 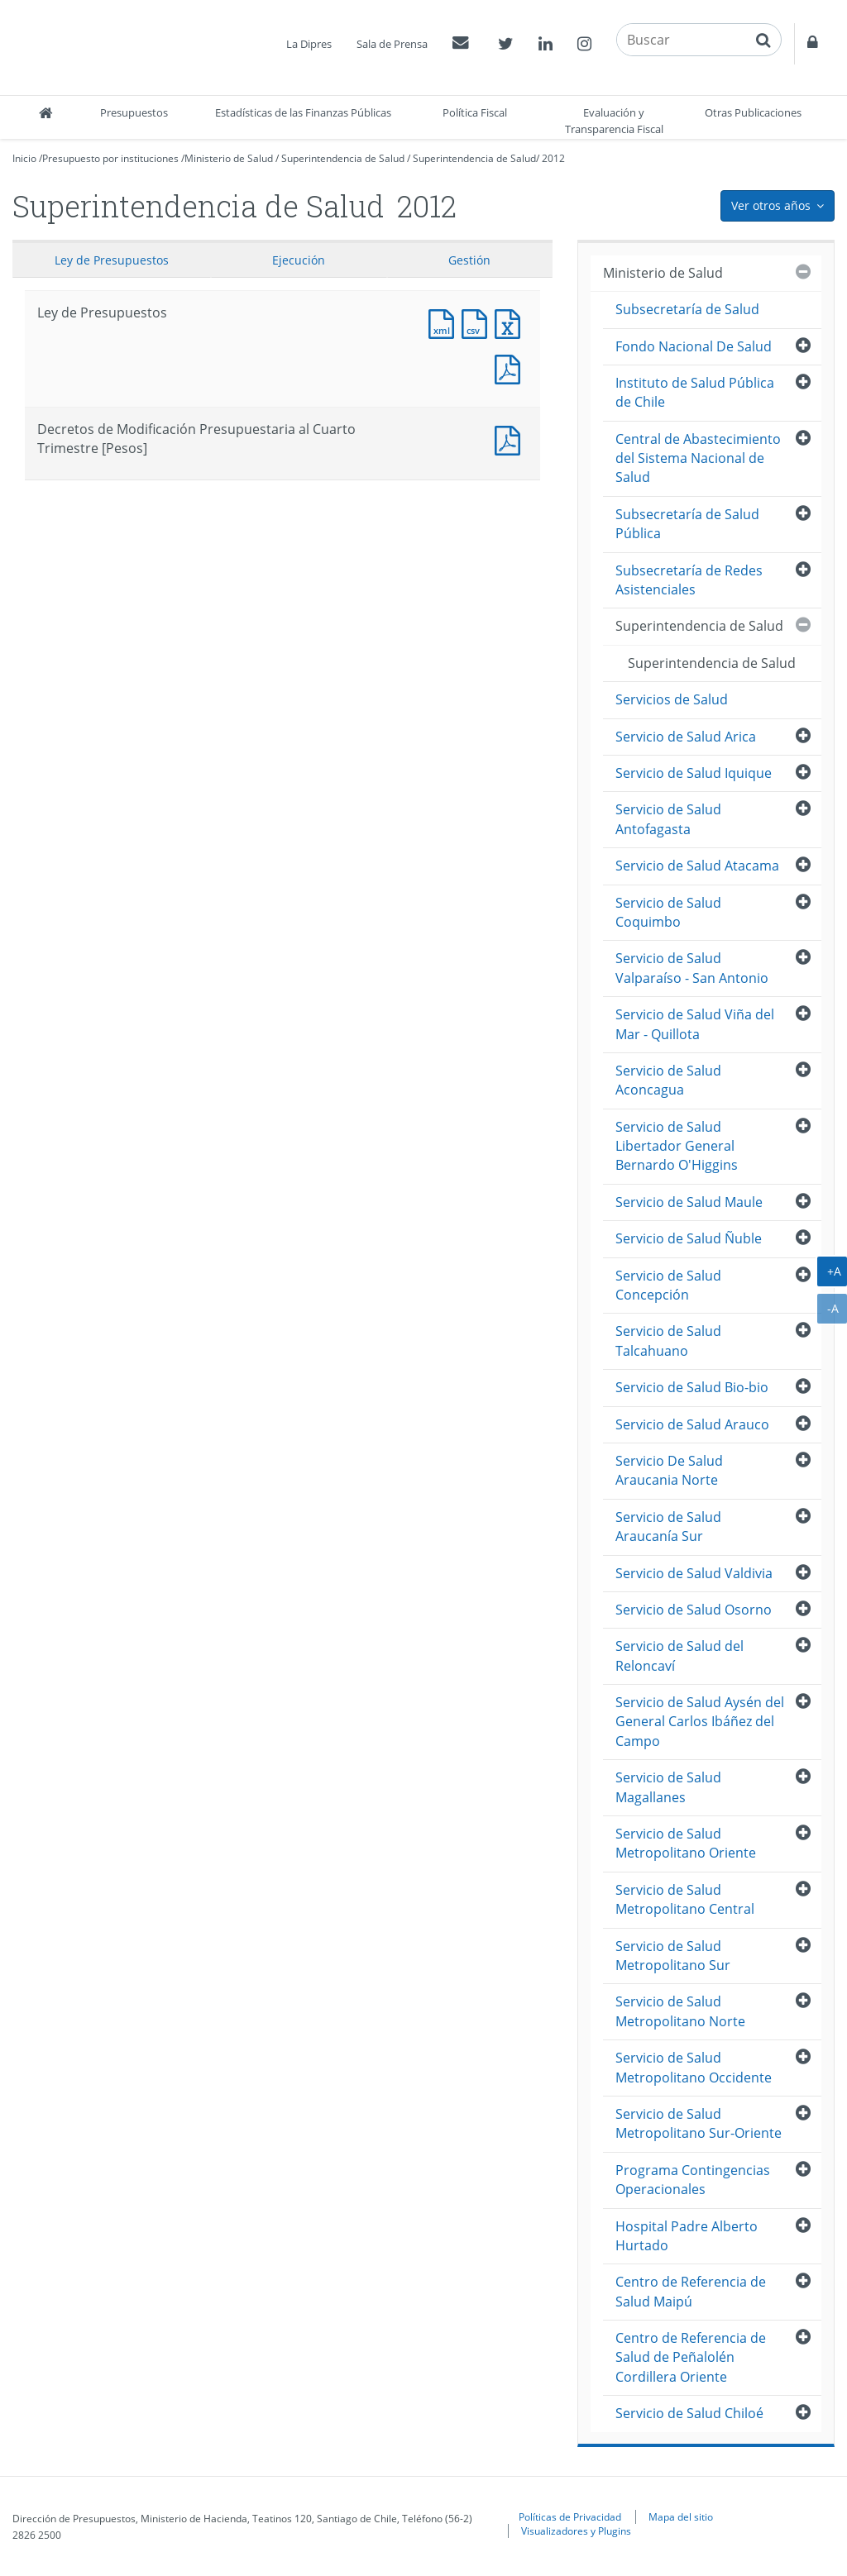 I want to click on Servicio de Salud Metropolitano Oriente, so click(x=685, y=1843).